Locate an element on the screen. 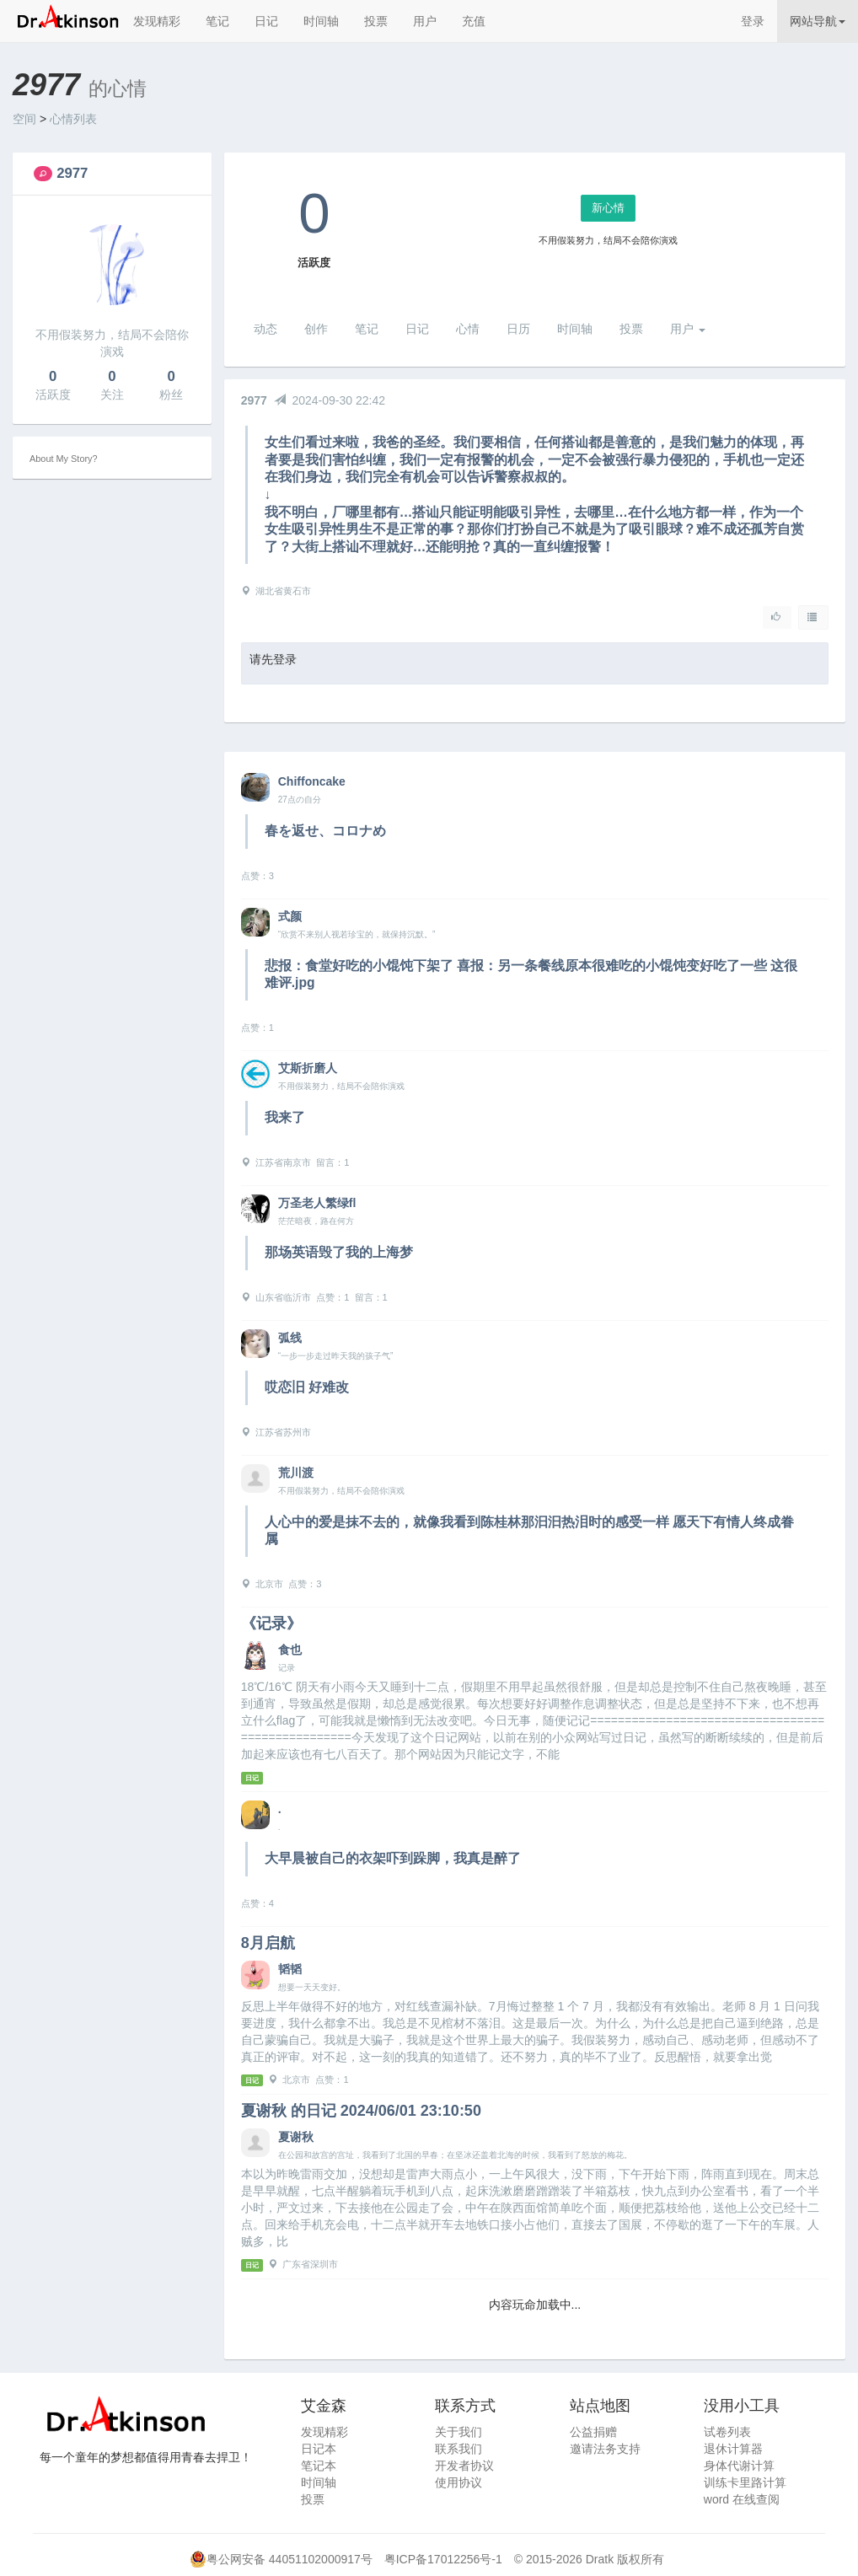  公益捐赠 is located at coordinates (593, 2432).